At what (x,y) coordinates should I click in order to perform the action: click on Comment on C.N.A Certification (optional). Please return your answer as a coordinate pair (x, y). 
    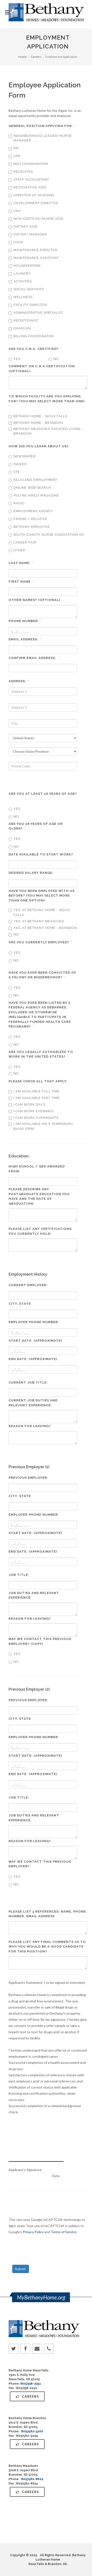
    Looking at the image, I should click on (42, 368).